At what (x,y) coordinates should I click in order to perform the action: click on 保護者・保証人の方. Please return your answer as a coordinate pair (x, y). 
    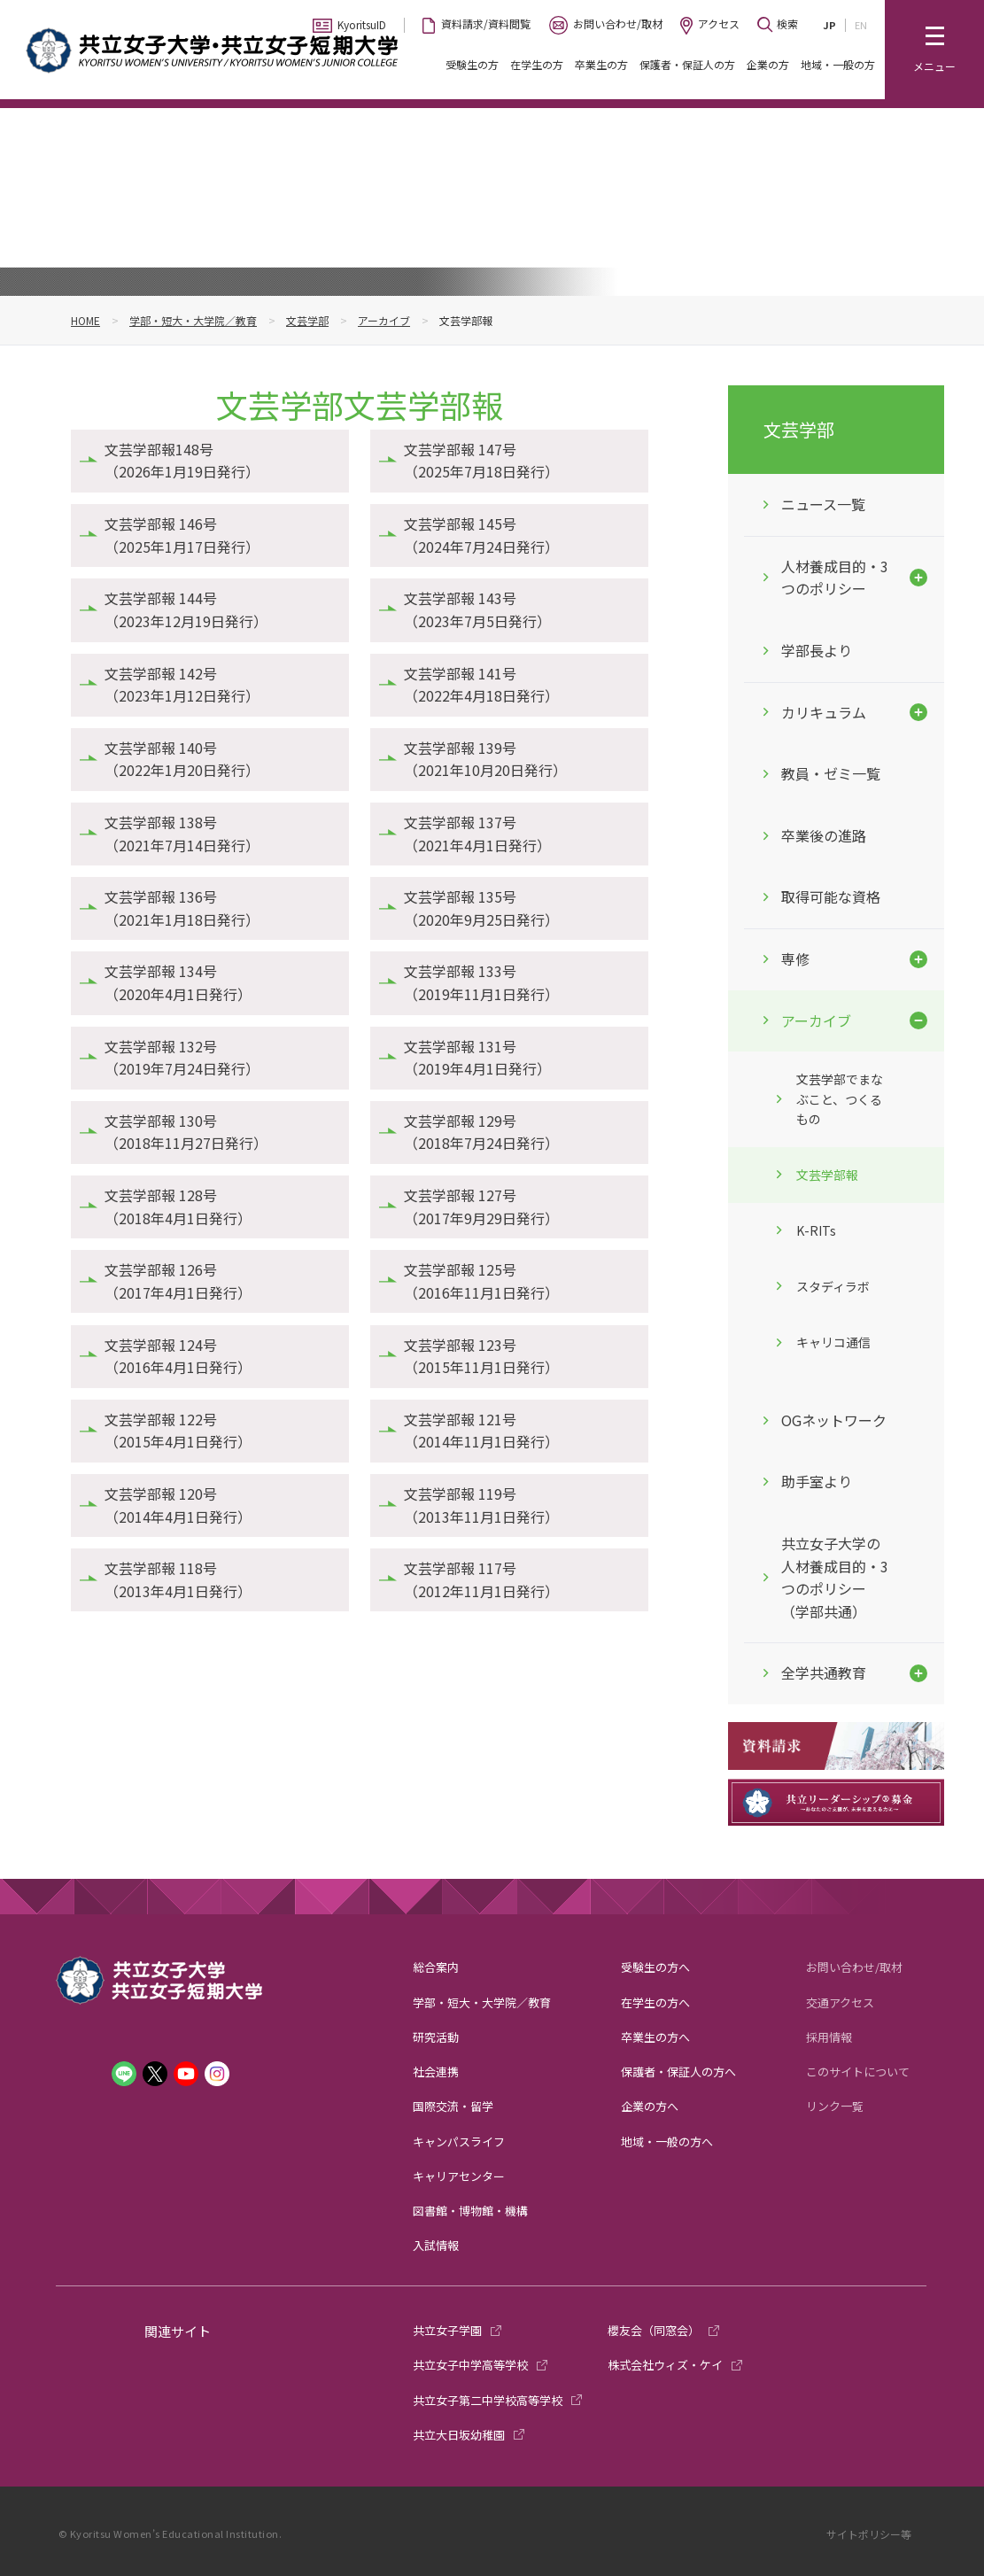
    Looking at the image, I should click on (687, 64).